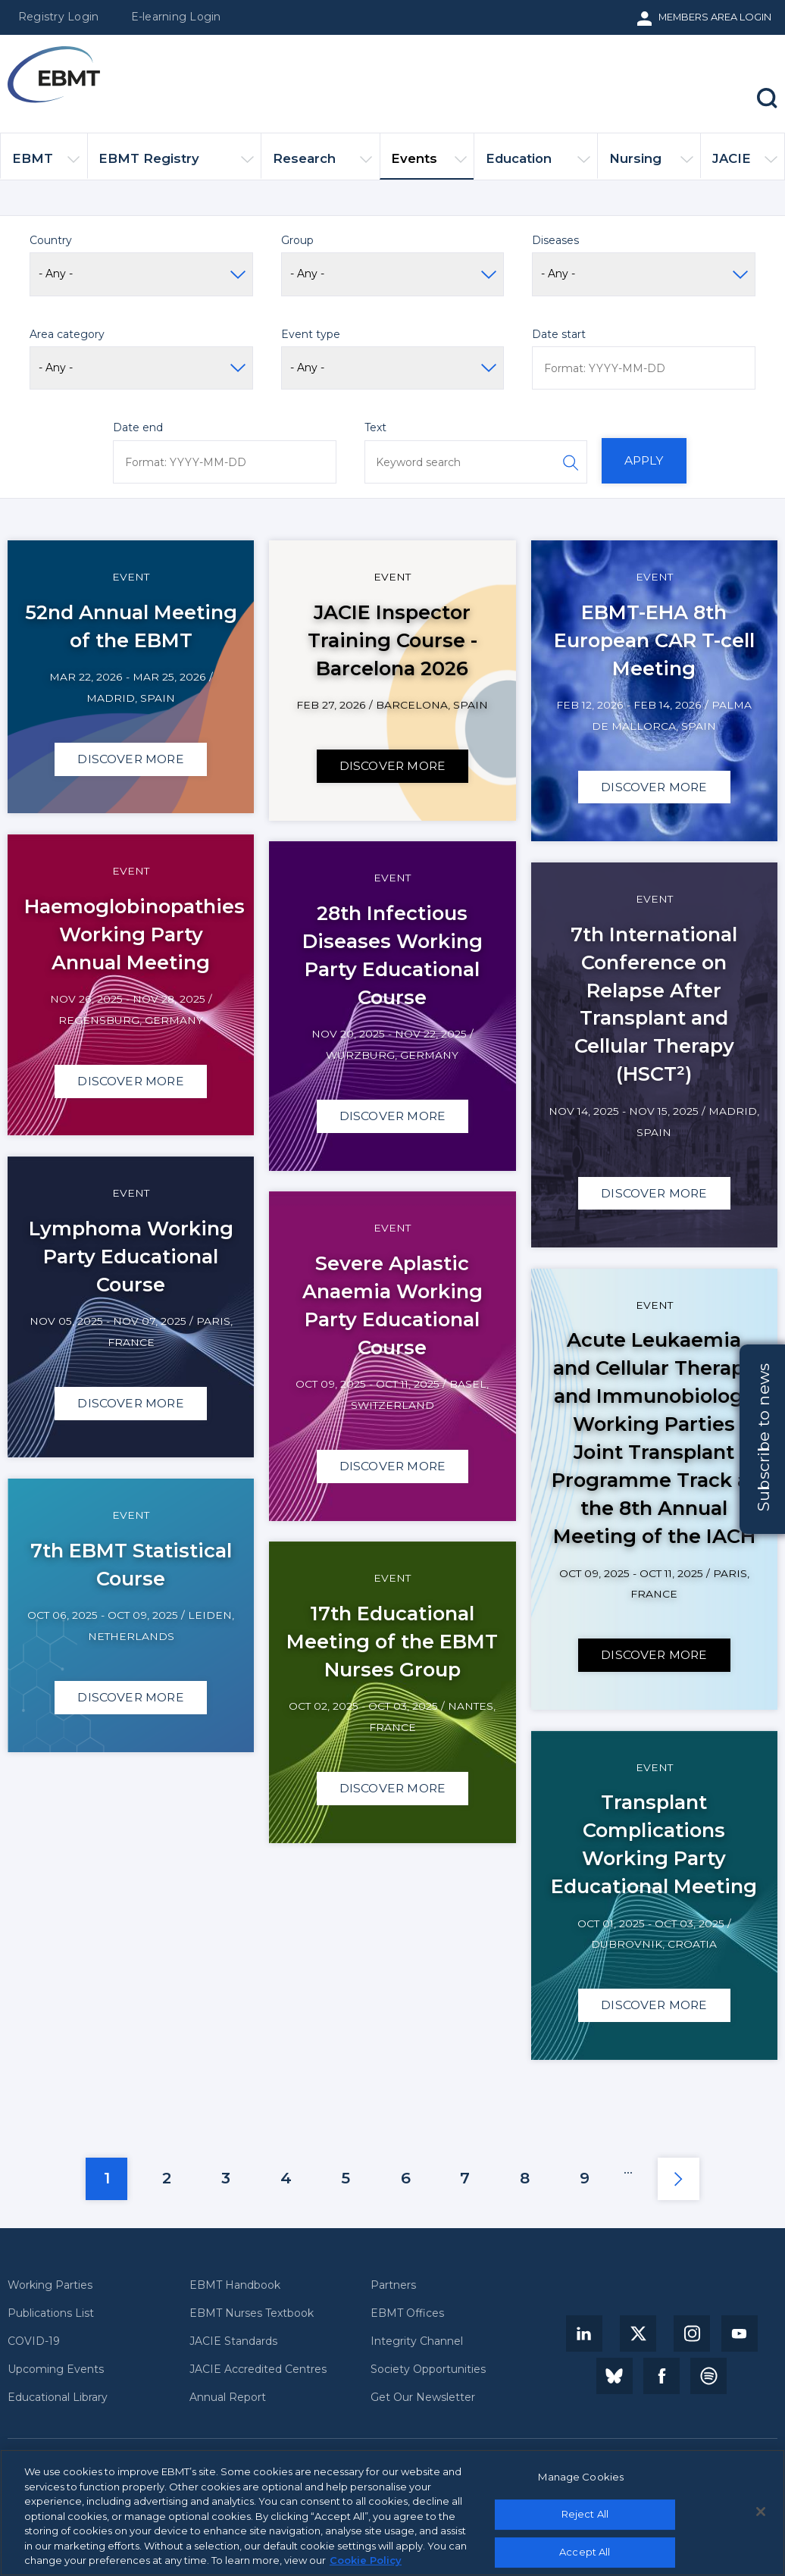 The height and width of the screenshot is (2576, 785). What do you see at coordinates (258, 2369) in the screenshot?
I see `JACIE Accredited Centres` at bounding box center [258, 2369].